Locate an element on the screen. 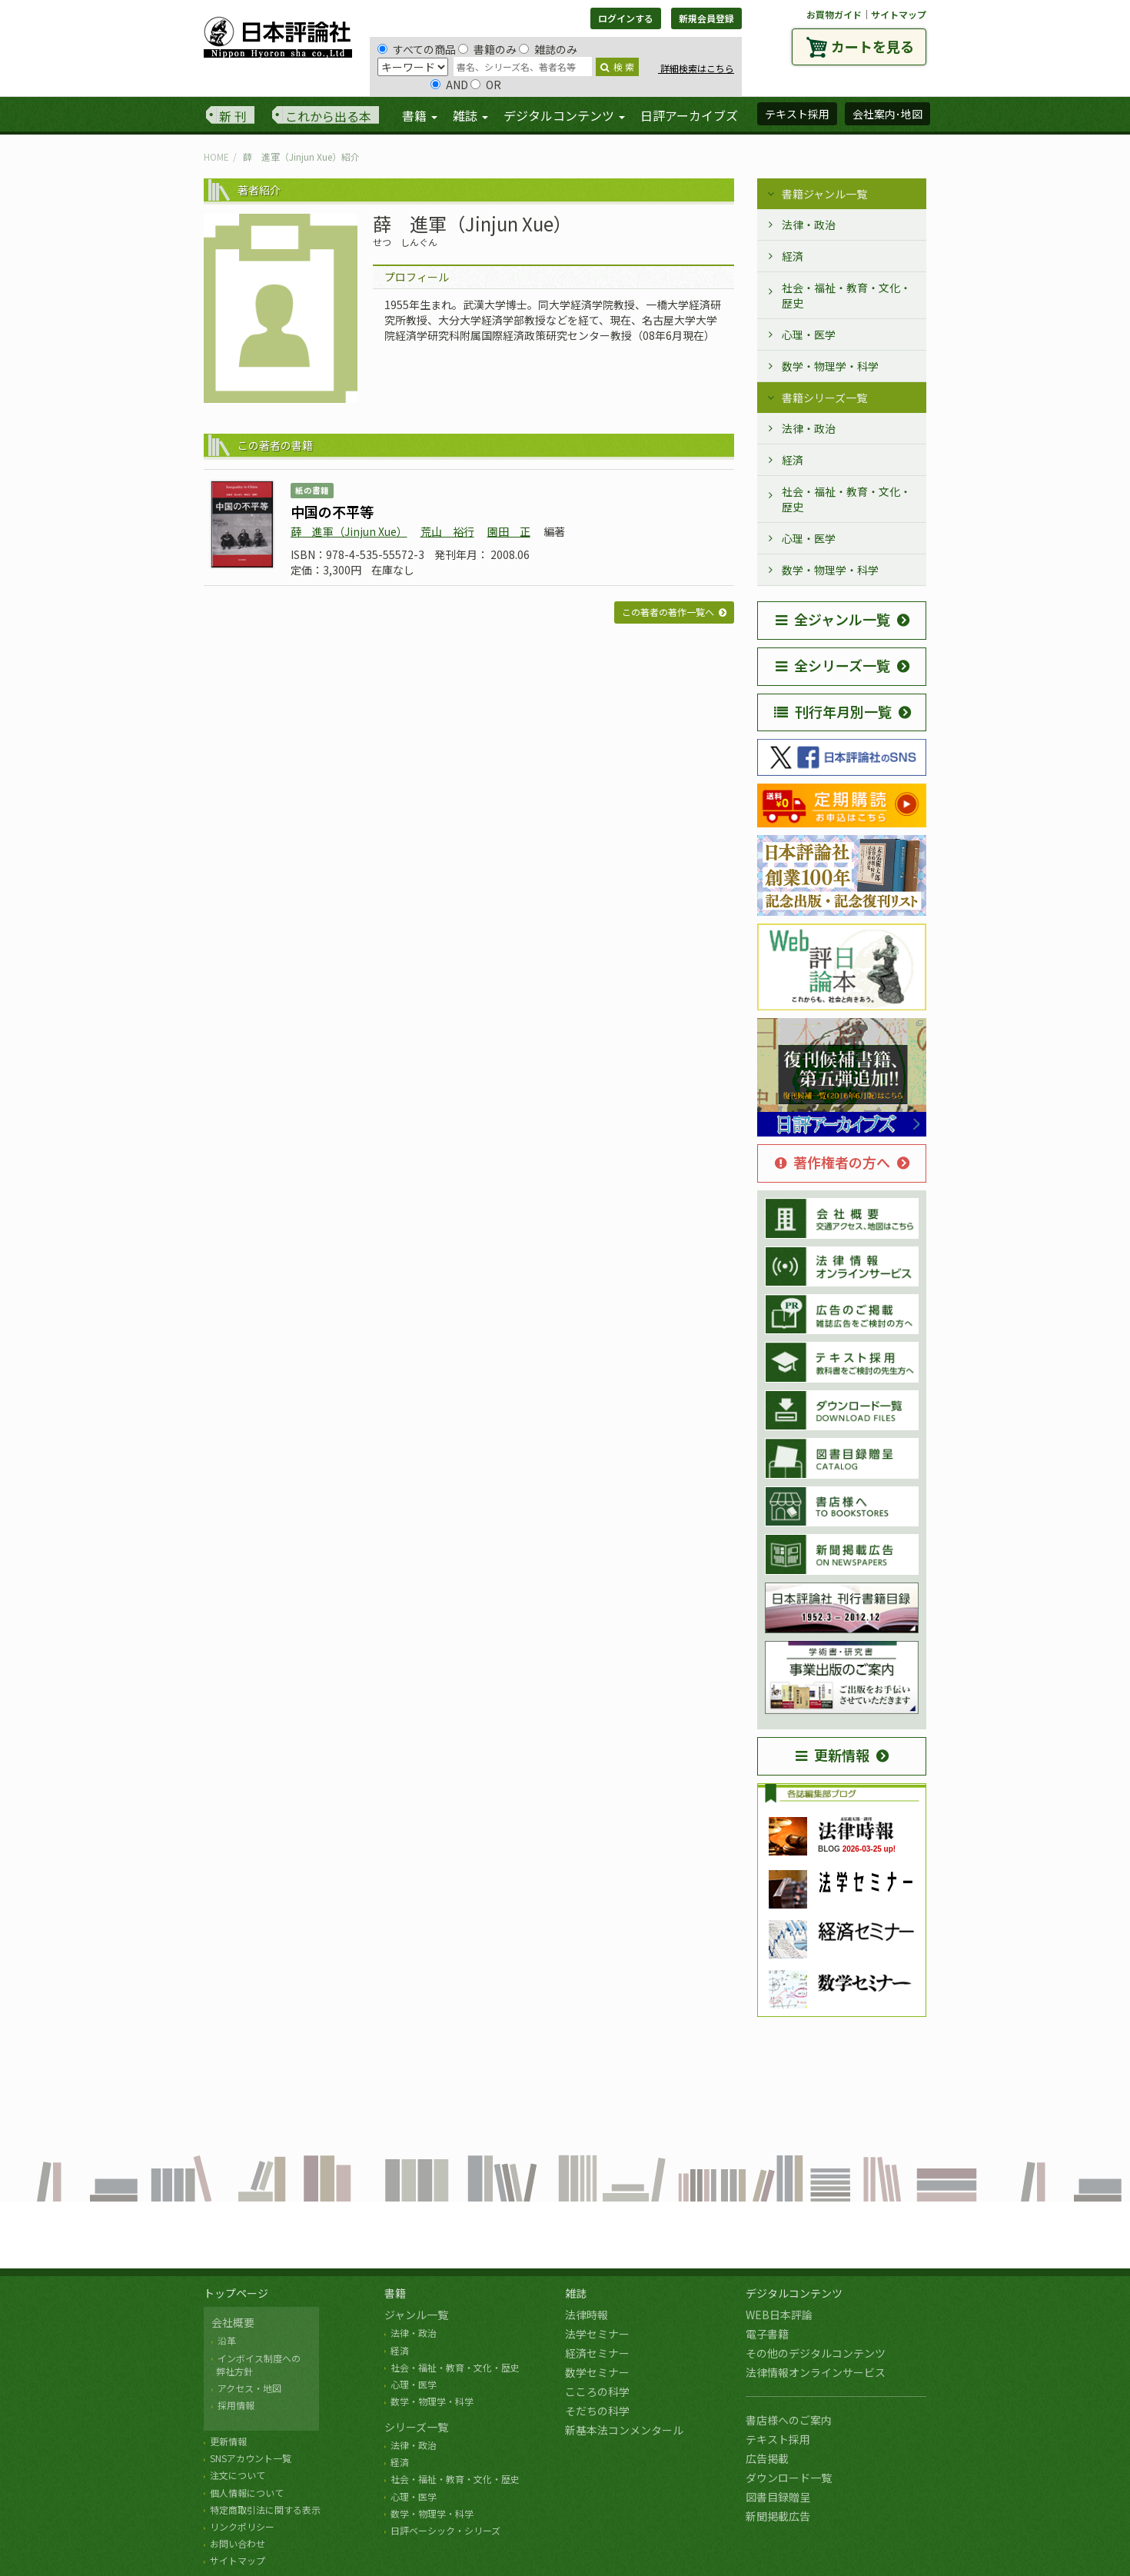 The image size is (1130, 2576). 法学セミナー is located at coordinates (597, 2333).